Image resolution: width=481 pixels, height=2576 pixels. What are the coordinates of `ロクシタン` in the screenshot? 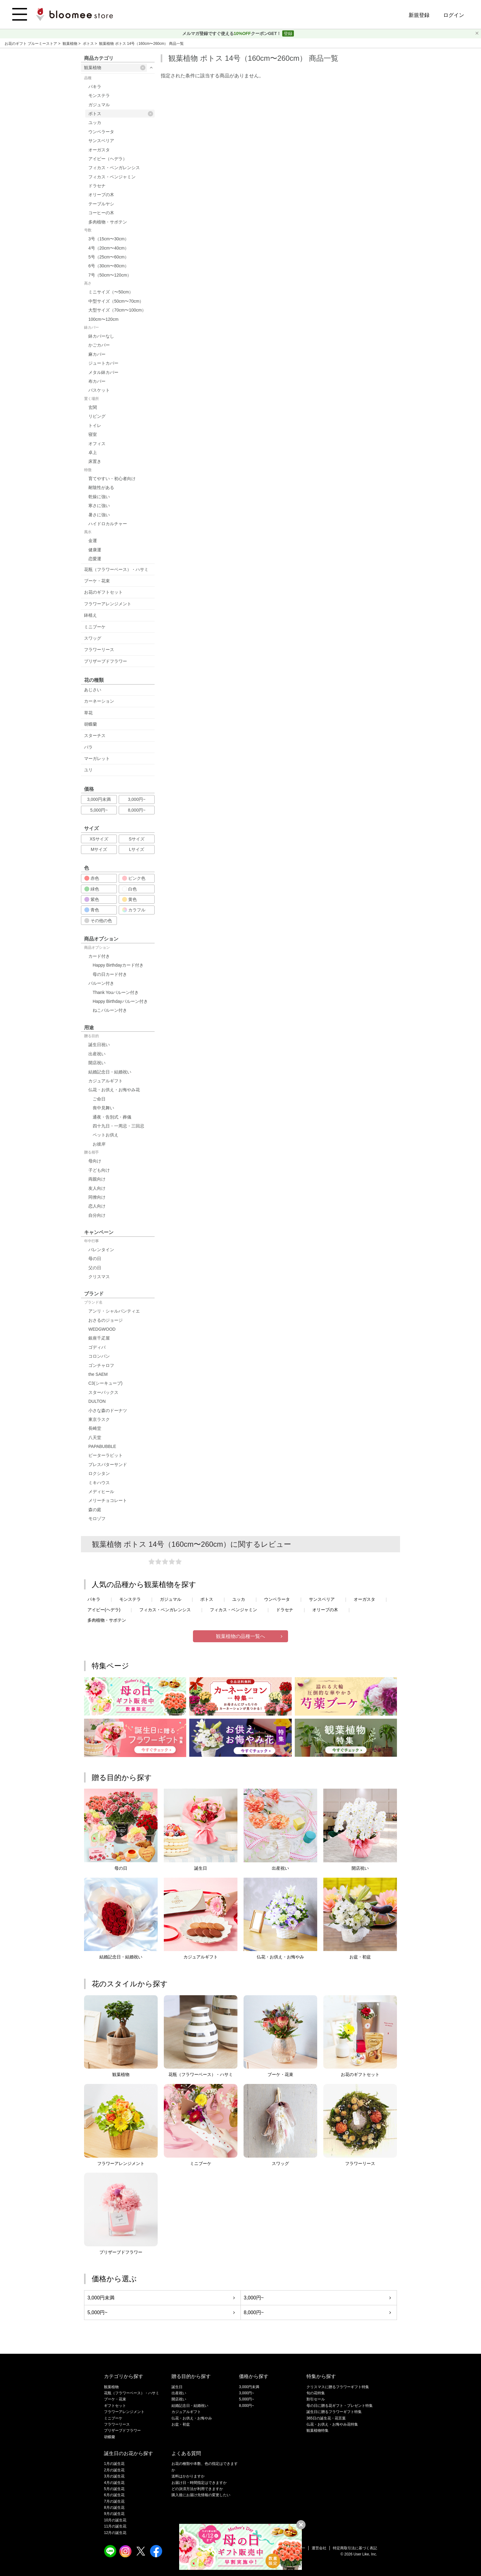 It's located at (99, 1473).